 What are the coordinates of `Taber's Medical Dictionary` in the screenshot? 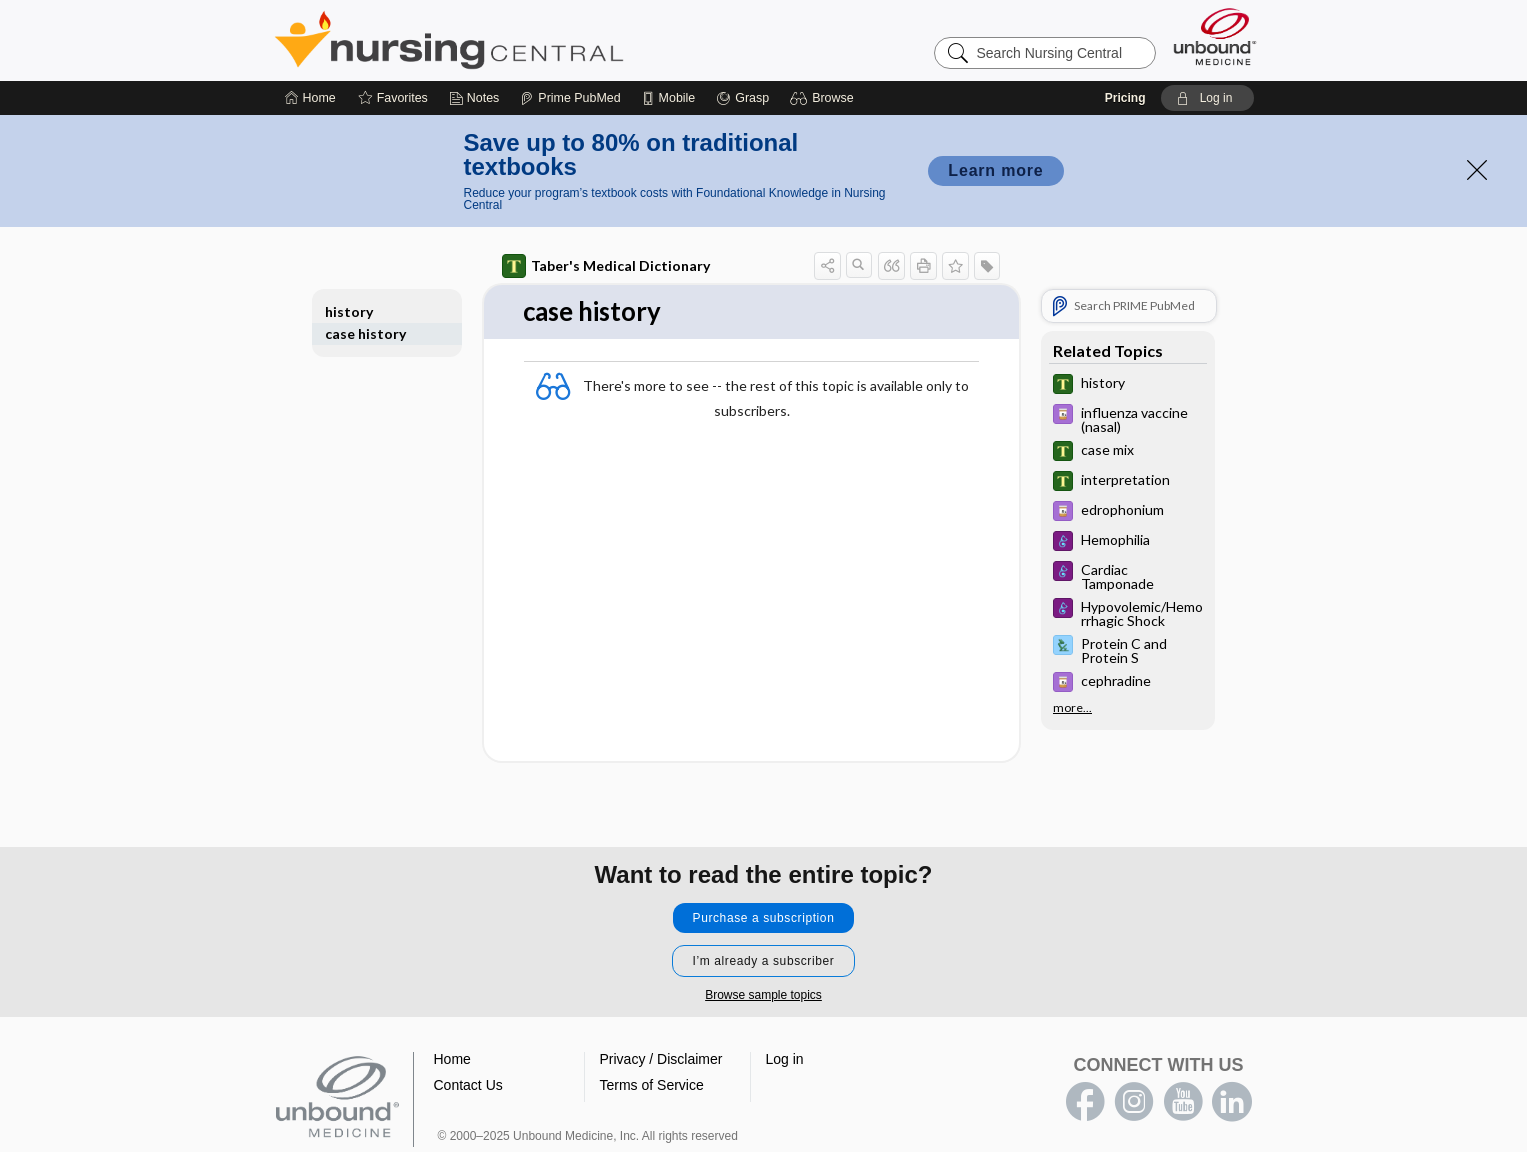 It's located at (606, 266).